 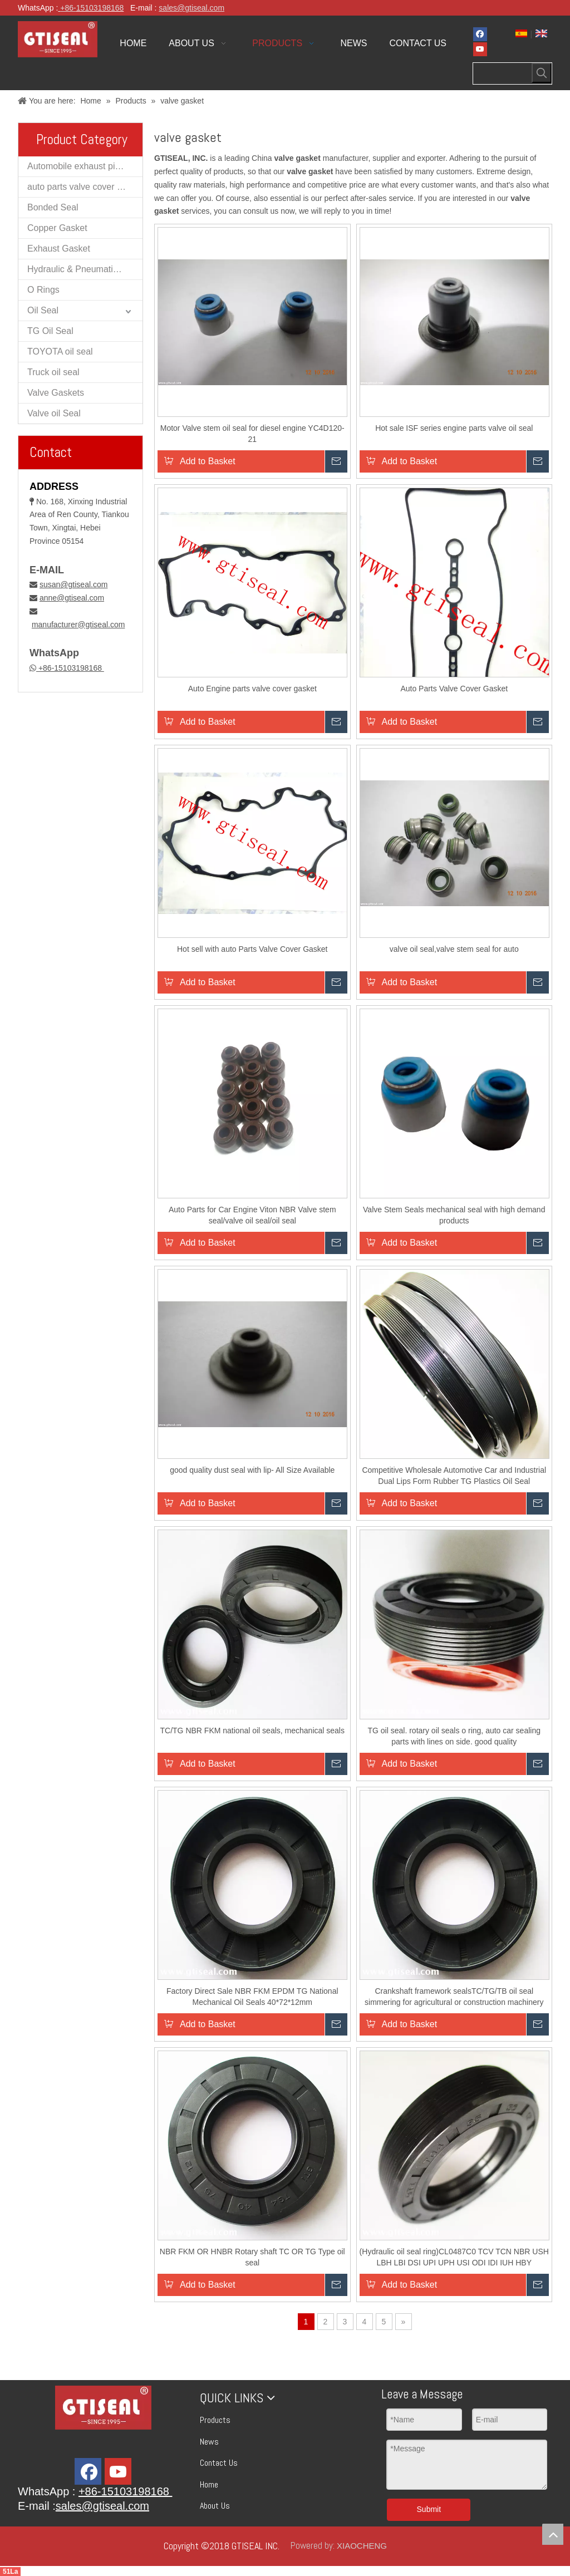 What do you see at coordinates (84, 186) in the screenshot?
I see `auto parts valve cover gaskets` at bounding box center [84, 186].